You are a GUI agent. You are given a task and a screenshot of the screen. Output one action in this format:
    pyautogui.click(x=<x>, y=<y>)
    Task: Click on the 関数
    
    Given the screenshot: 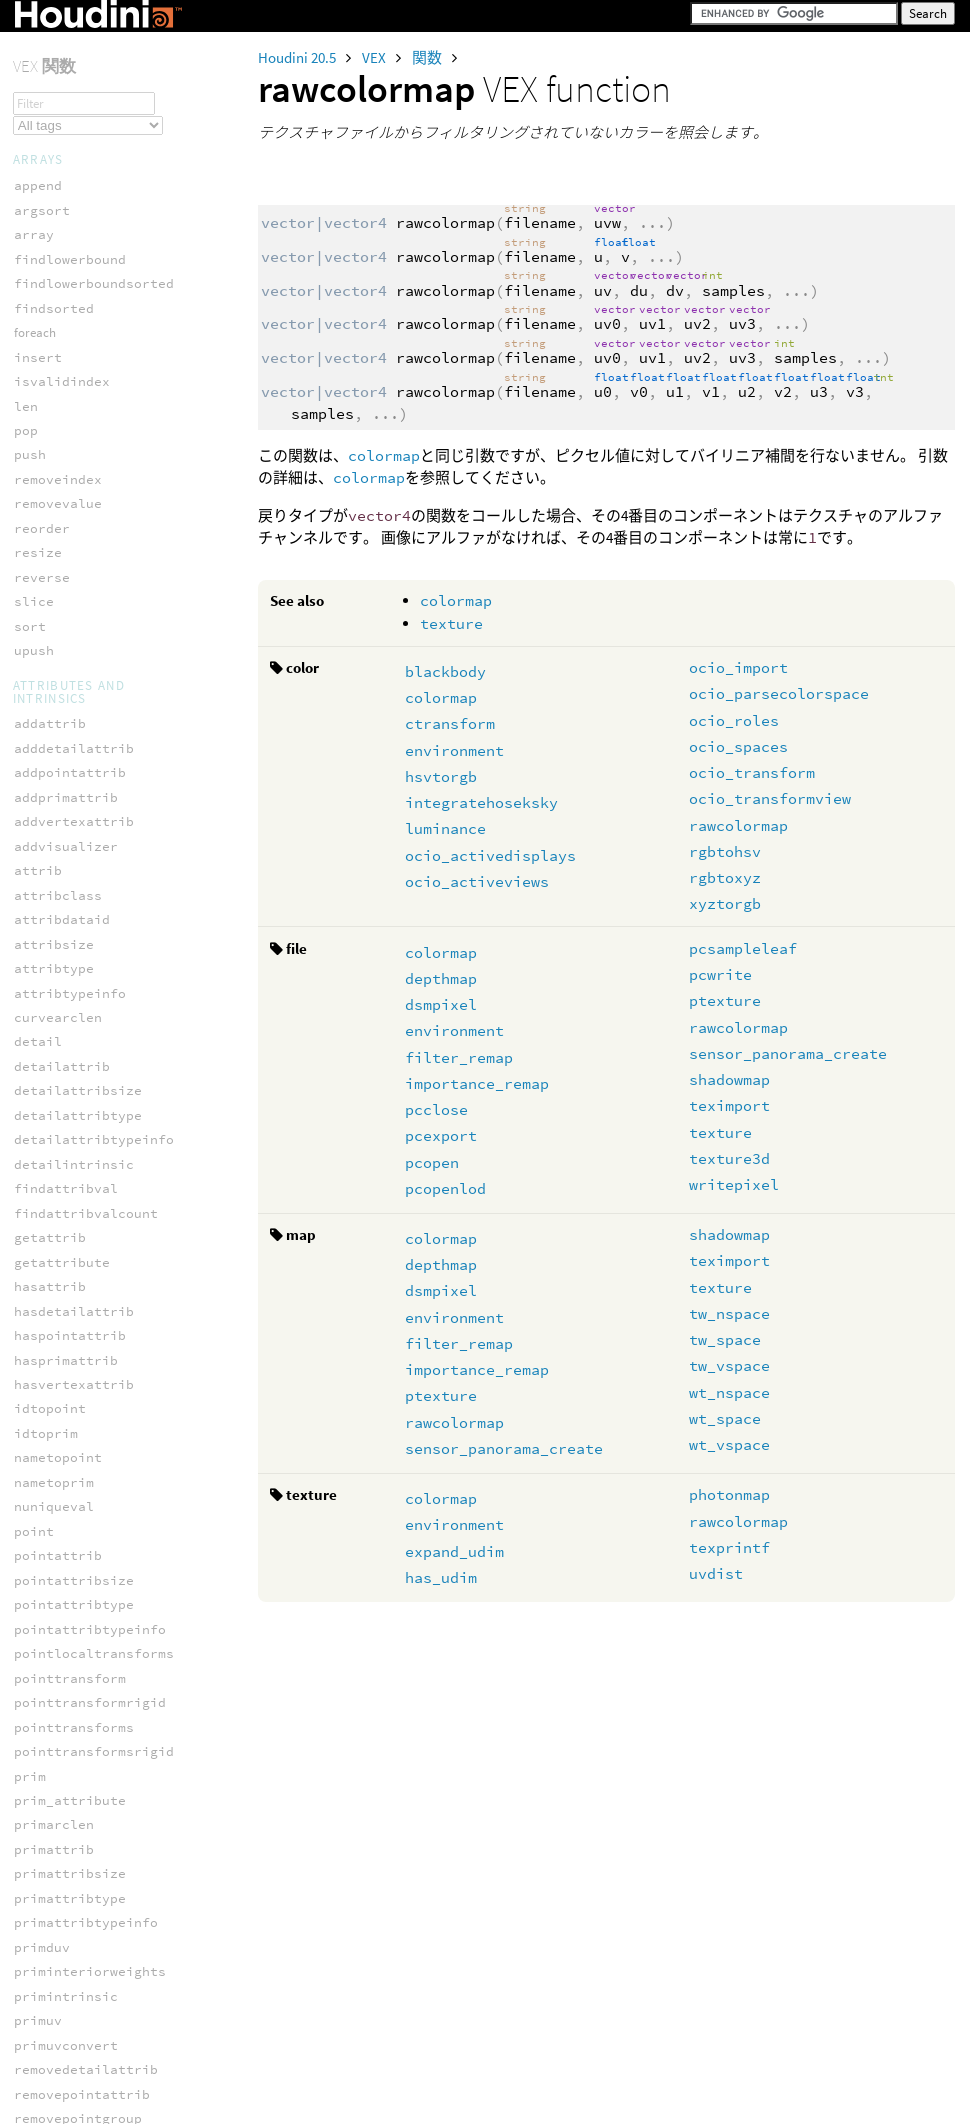 What is the action you would take?
    pyautogui.click(x=428, y=57)
    